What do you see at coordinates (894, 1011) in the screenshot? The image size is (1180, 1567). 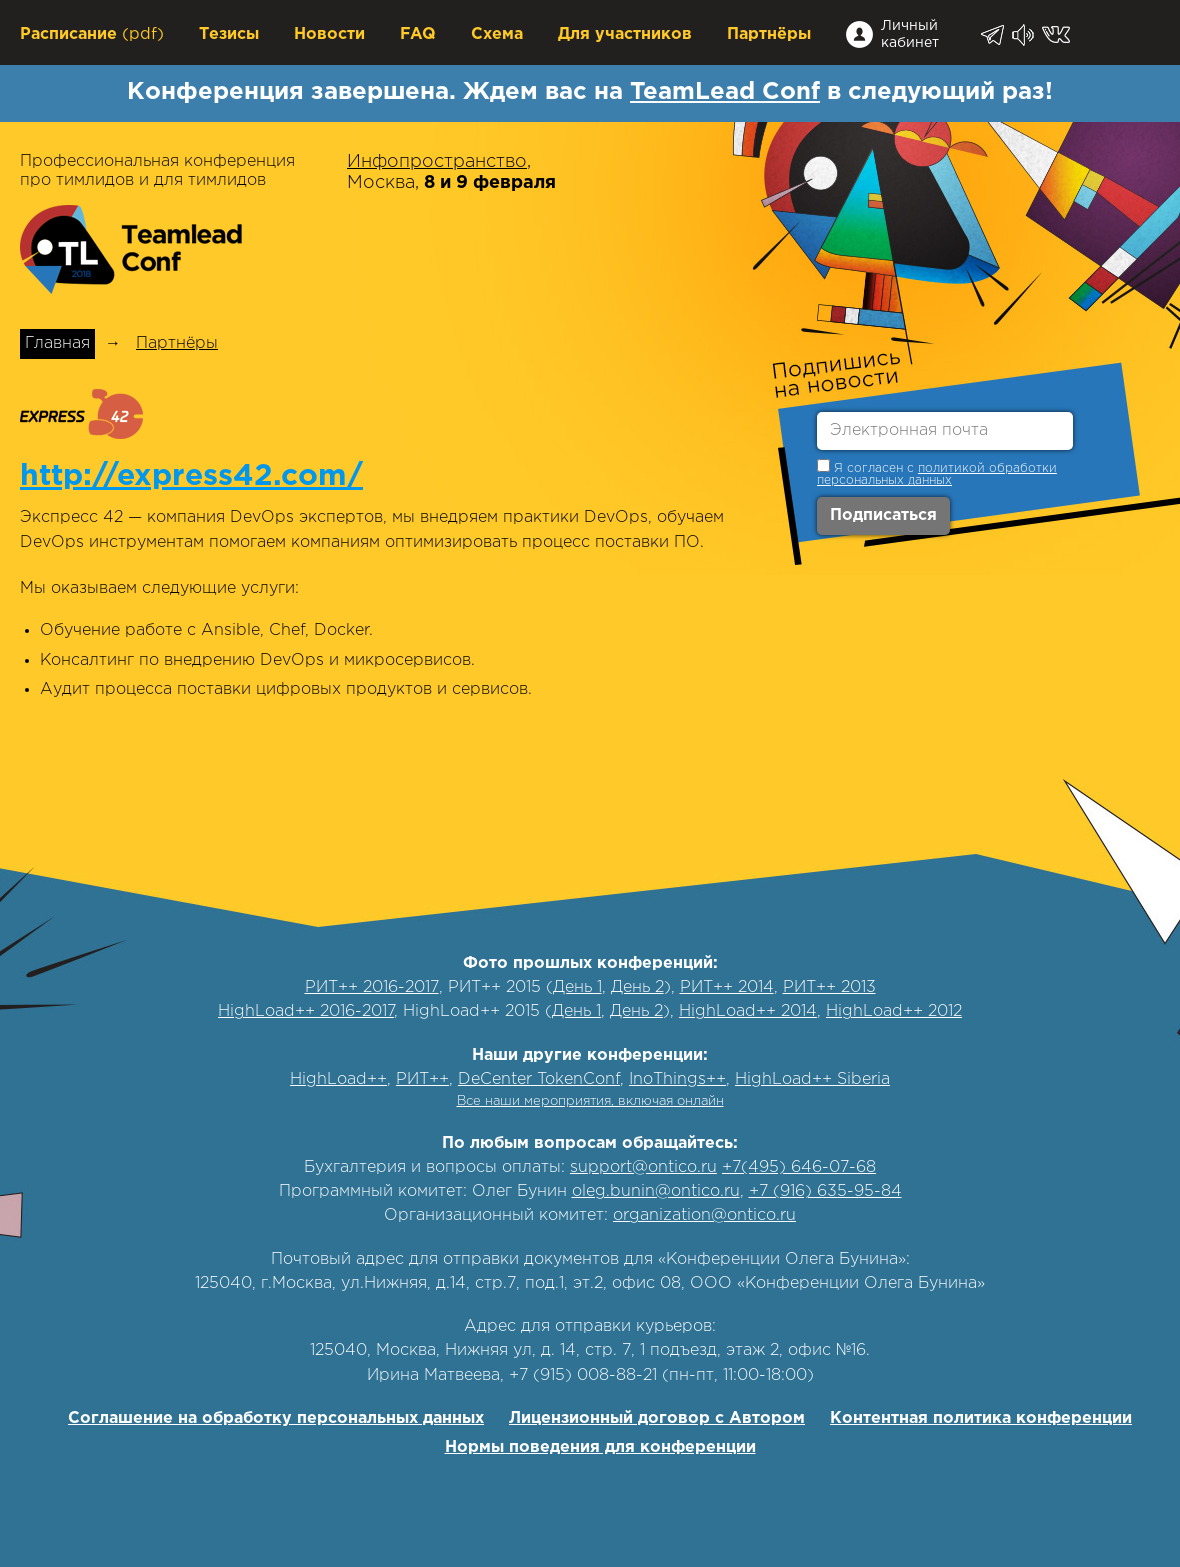 I see `HighLoad++ 2012` at bounding box center [894, 1011].